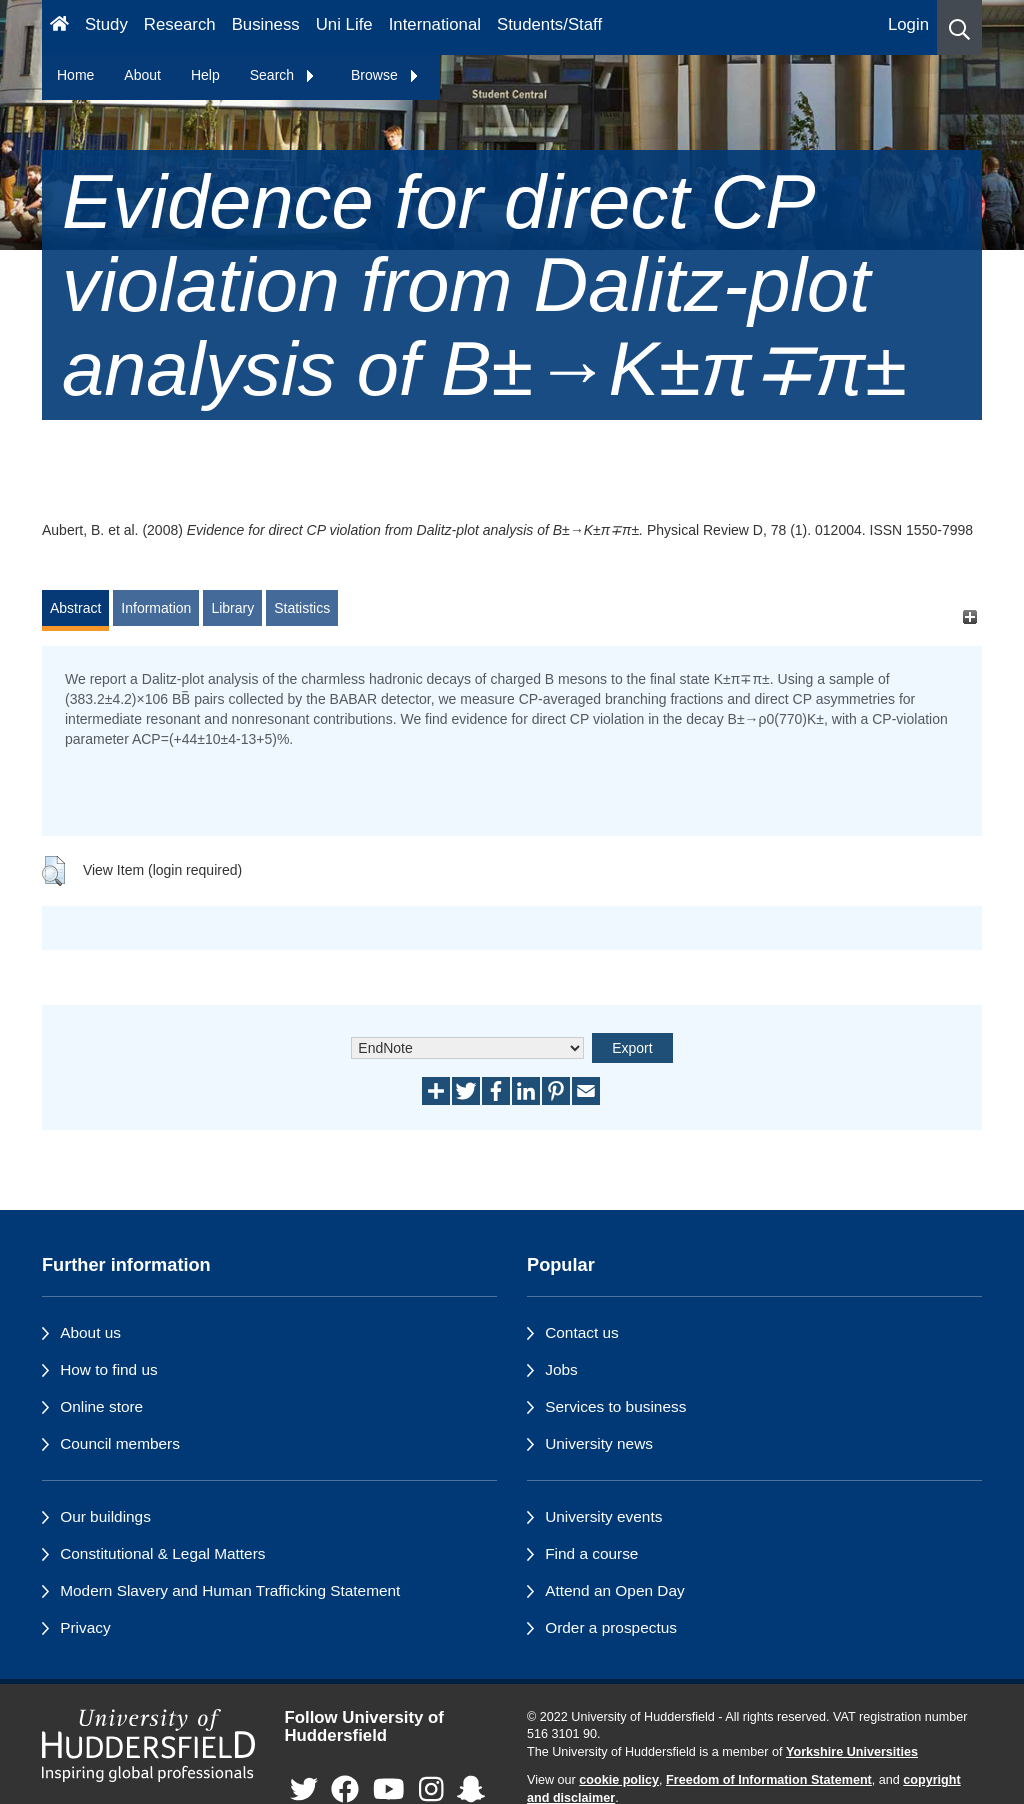  Describe the element at coordinates (283, 75) in the screenshot. I see `Search` at that location.